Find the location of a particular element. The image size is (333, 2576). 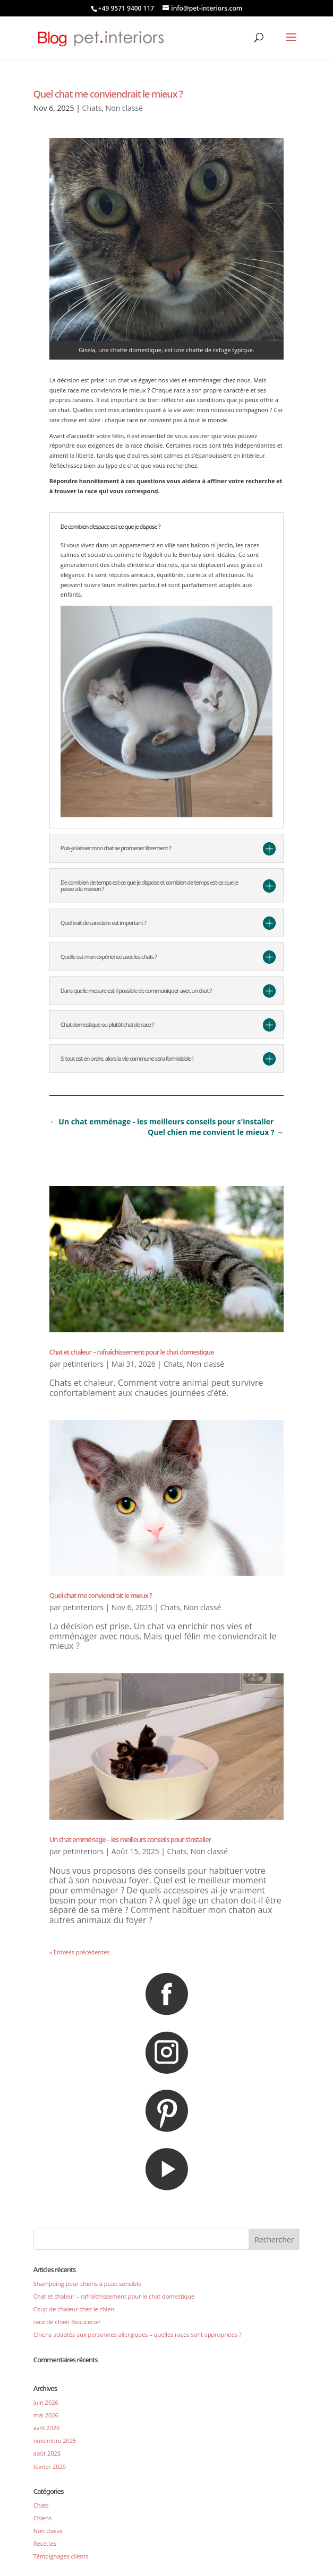

Non classé is located at coordinates (124, 108).